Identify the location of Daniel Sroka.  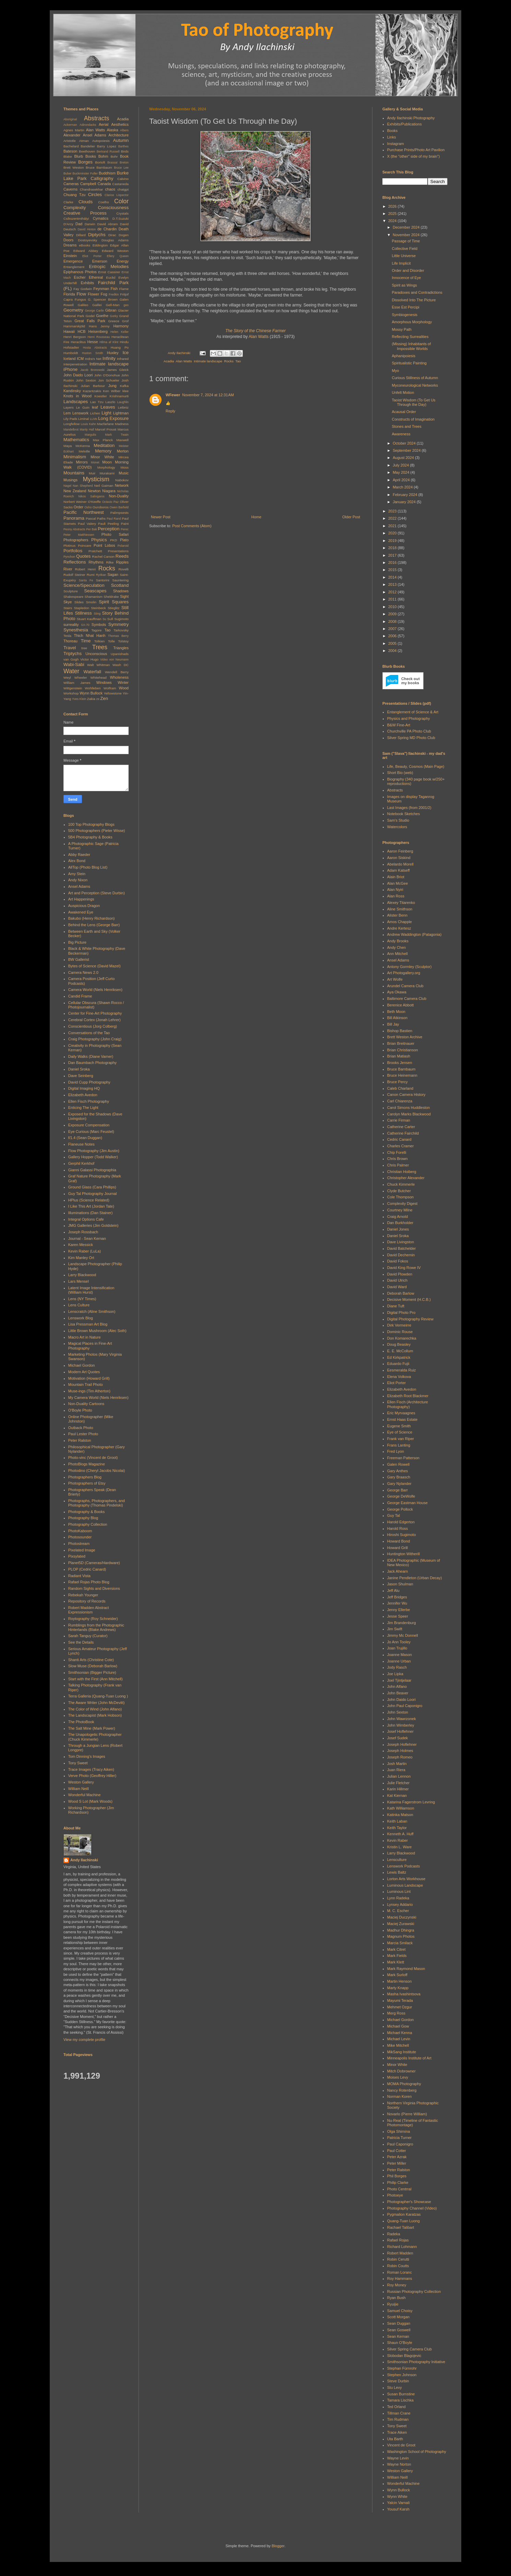
(79, 1069).